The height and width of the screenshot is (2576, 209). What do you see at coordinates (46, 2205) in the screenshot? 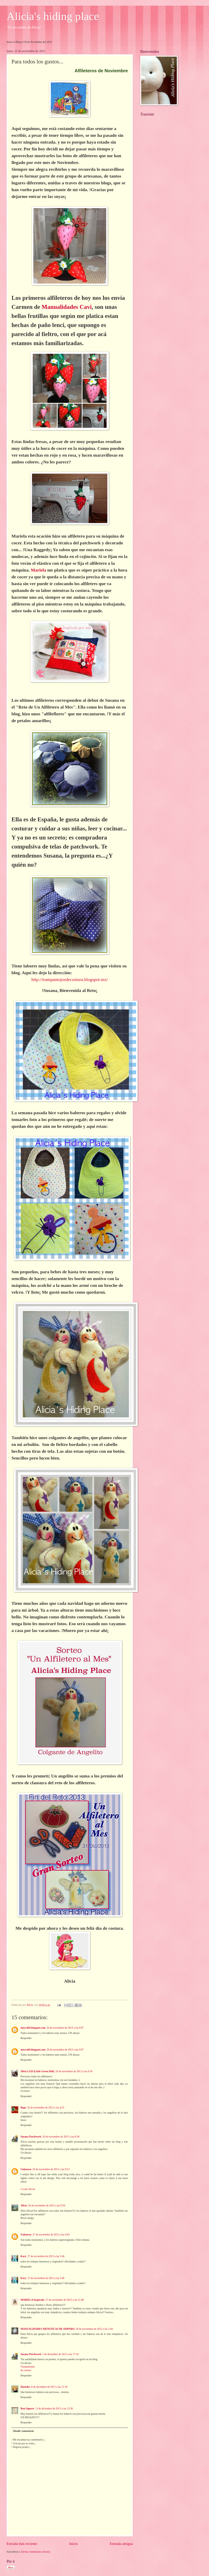
I see `26 de noviembre de 2013 a las 9:50` at bounding box center [46, 2205].